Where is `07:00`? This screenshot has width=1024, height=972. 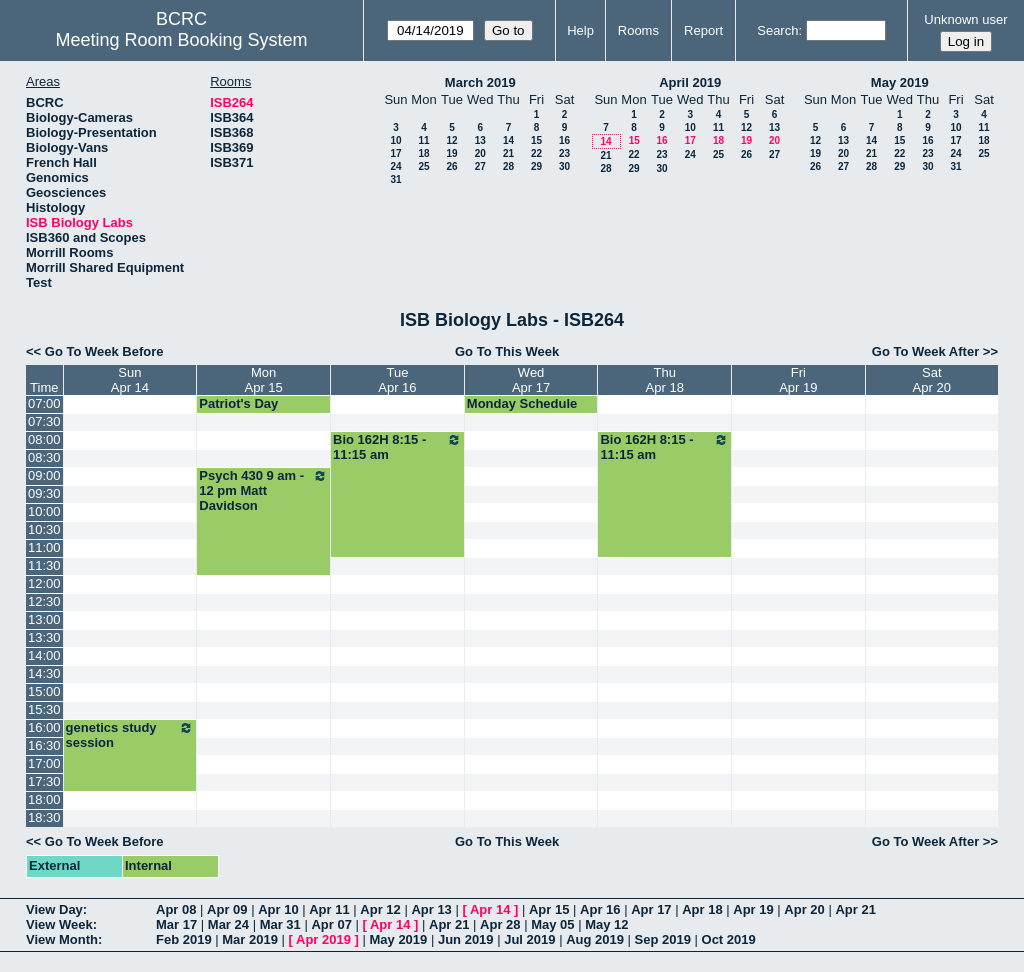 07:00 is located at coordinates (44, 403).